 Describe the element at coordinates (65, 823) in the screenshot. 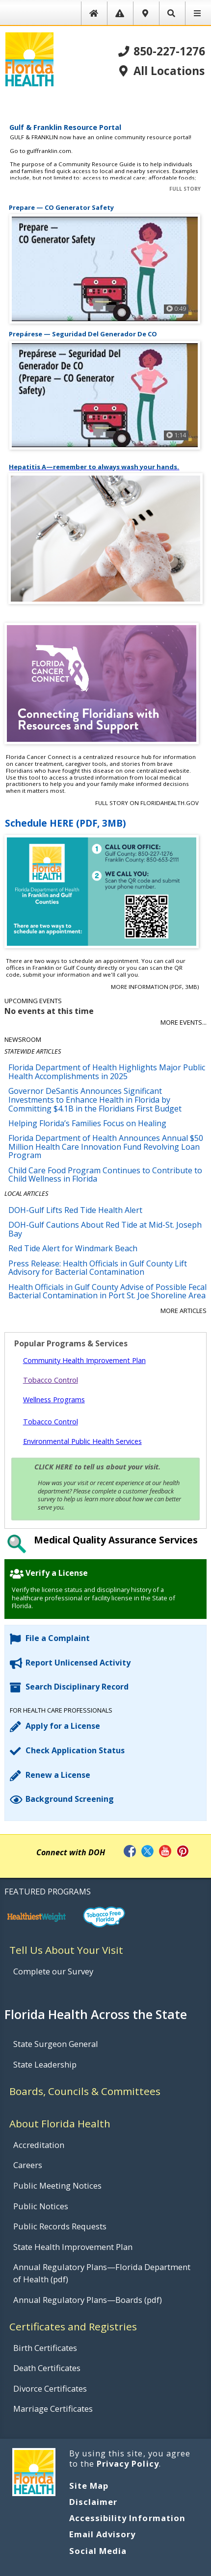

I see `Schedule HERE (PDF, 3MB)` at that location.